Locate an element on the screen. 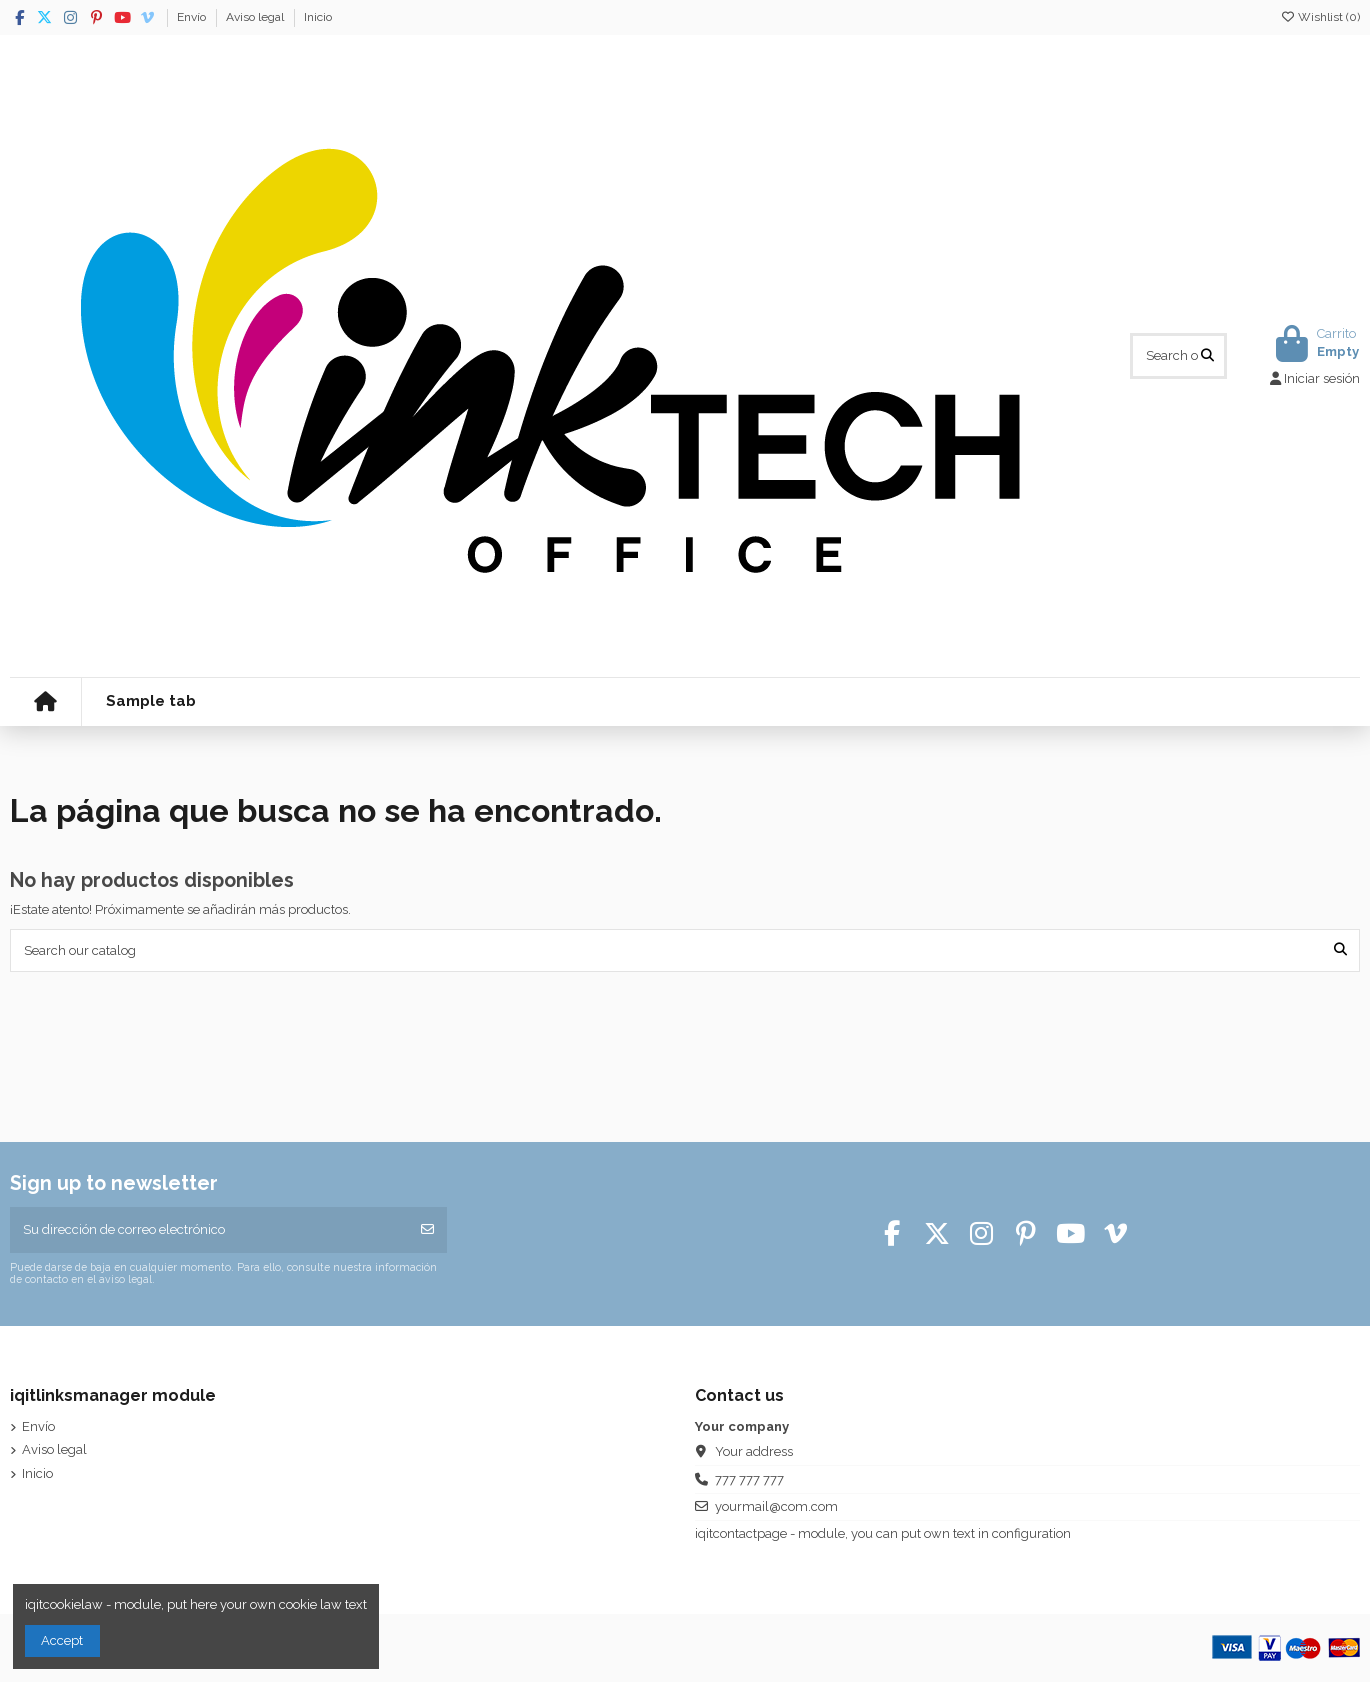  [Search our catalog] is located at coordinates (1207, 356).